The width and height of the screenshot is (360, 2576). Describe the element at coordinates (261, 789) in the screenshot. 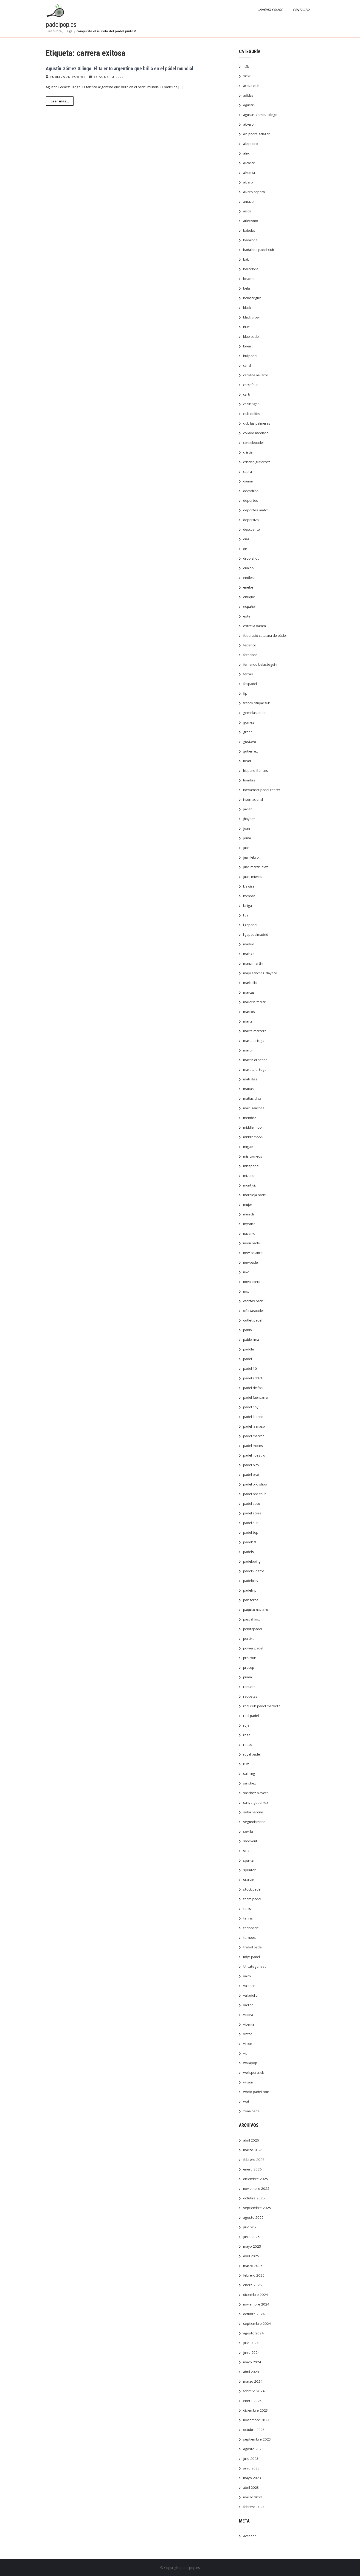

I see `iberiamart padel center` at that location.